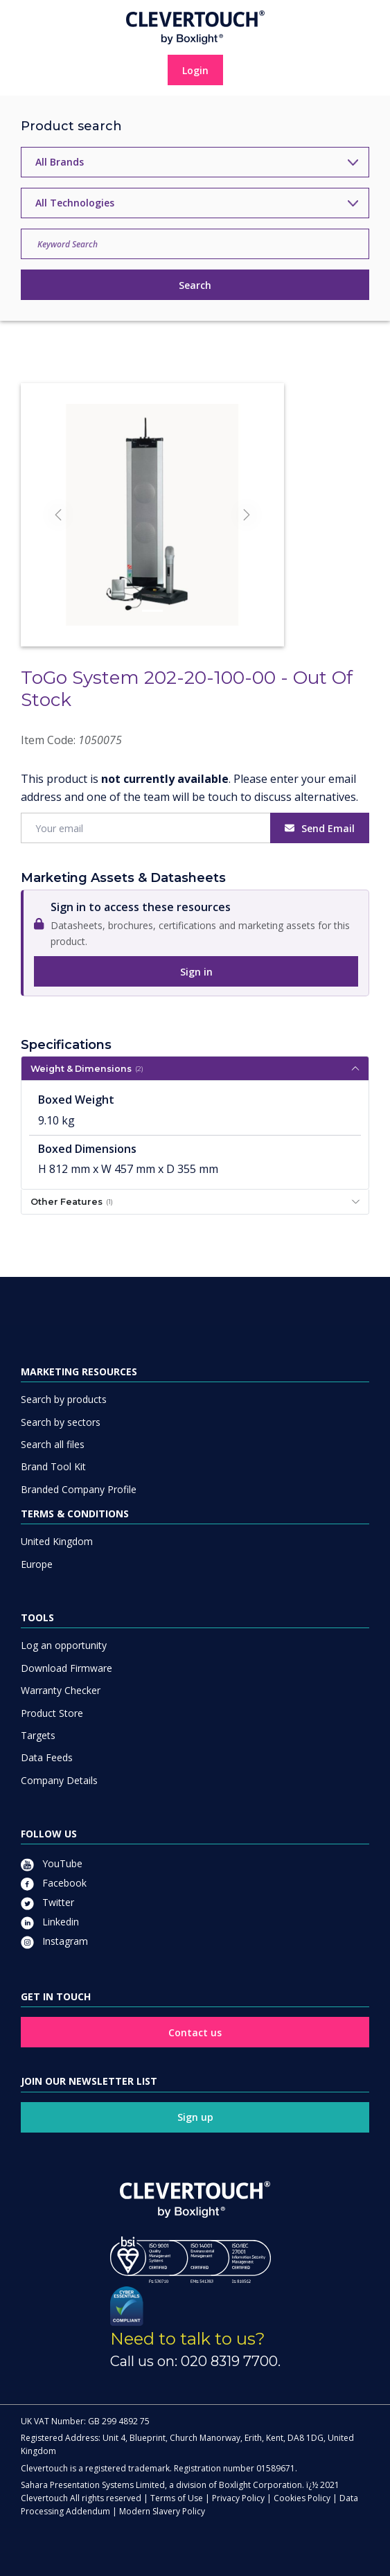  I want to click on Instagram, so click(54, 1941).